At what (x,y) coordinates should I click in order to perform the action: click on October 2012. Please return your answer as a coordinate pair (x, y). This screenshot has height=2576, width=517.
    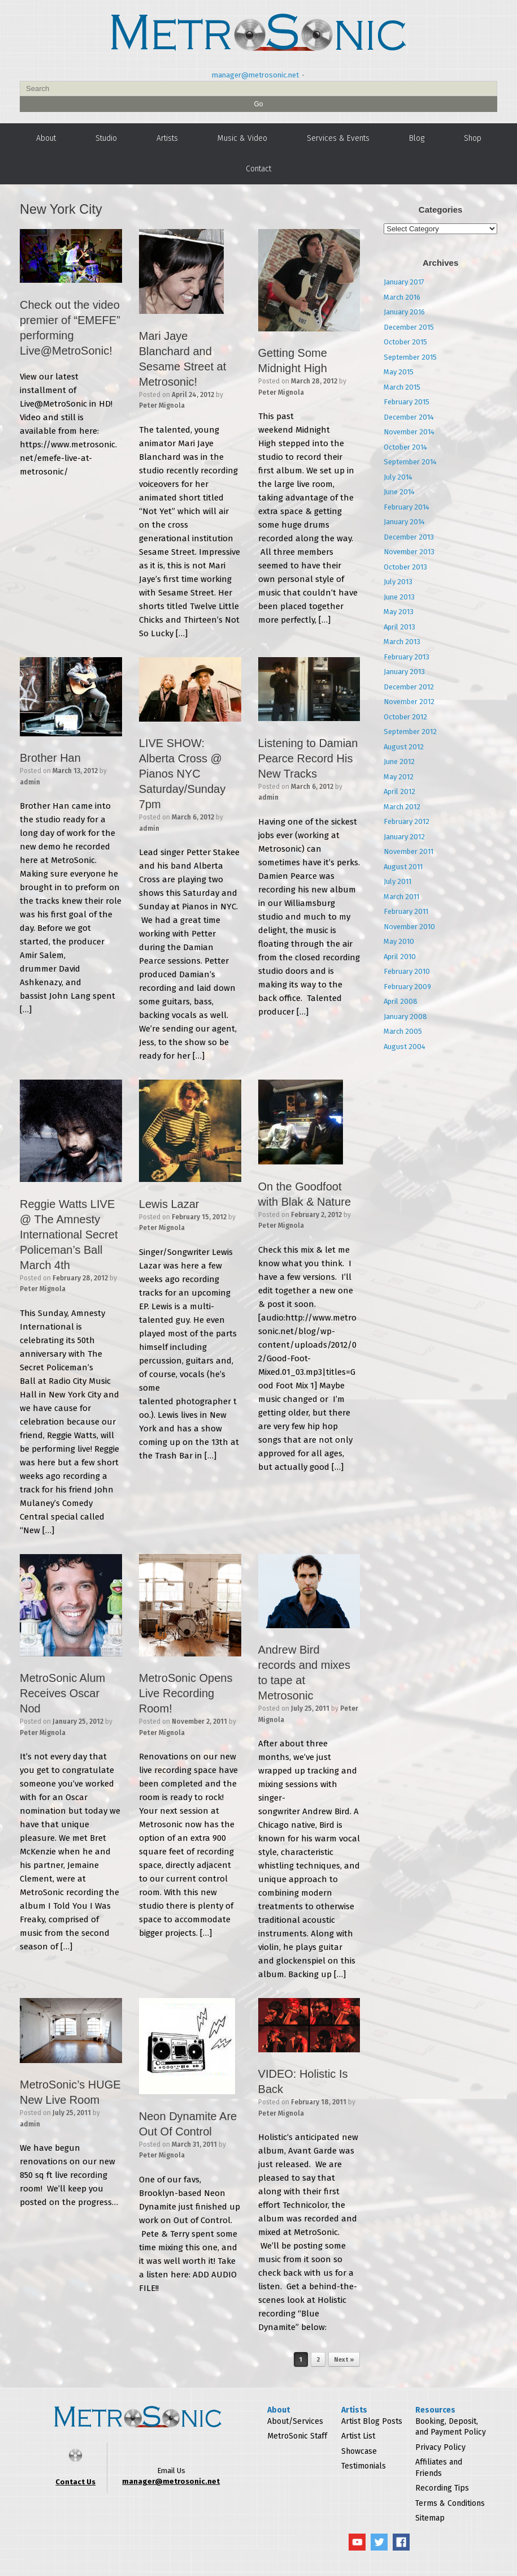
    Looking at the image, I should click on (405, 717).